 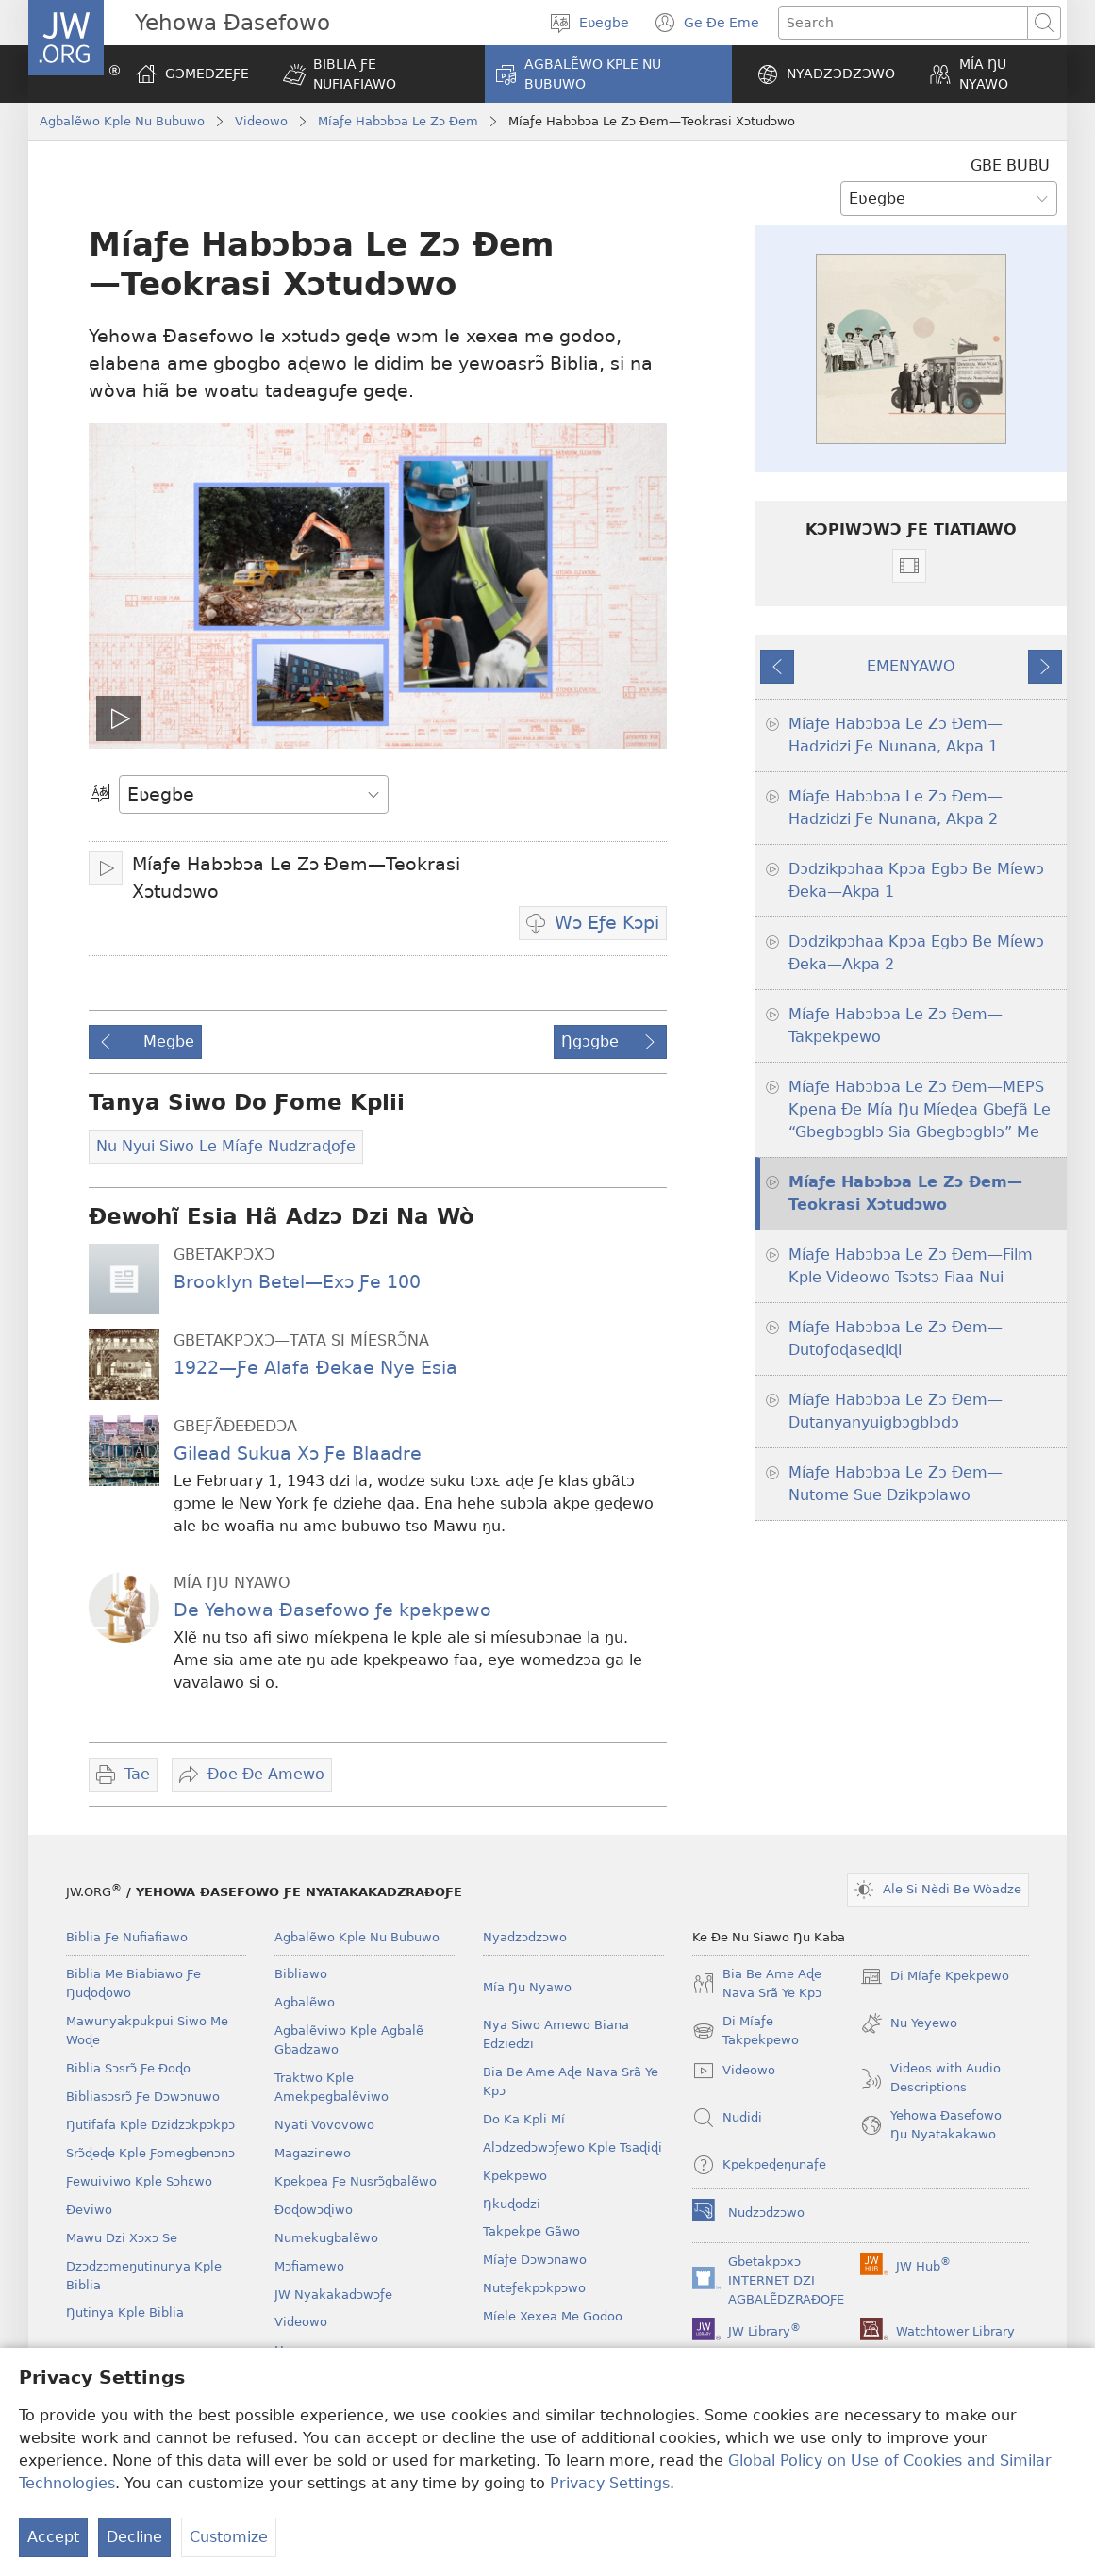 What do you see at coordinates (745, 2032) in the screenshot?
I see `Di Míaƒe Takpekpewo` at bounding box center [745, 2032].